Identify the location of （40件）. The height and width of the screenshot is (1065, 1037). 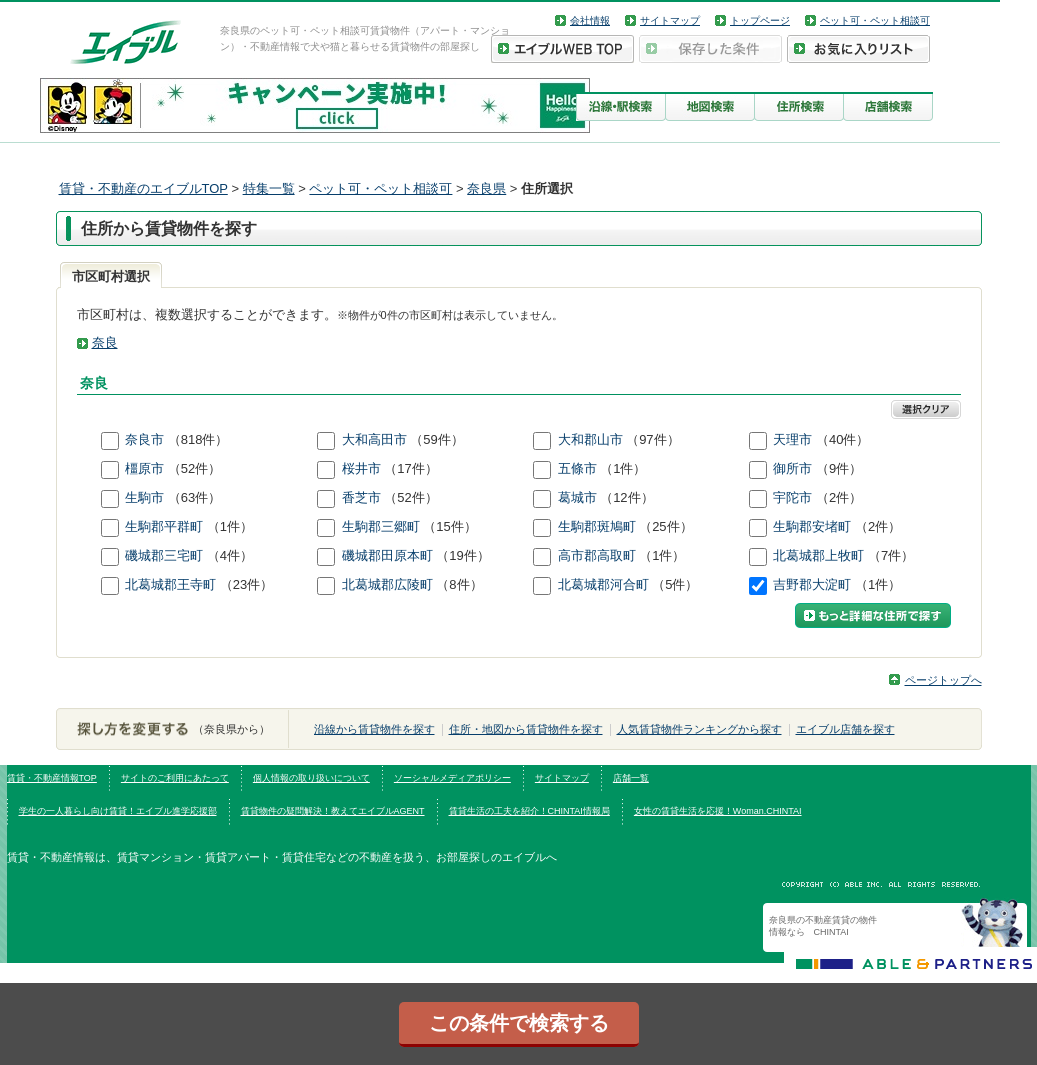
(842, 439).